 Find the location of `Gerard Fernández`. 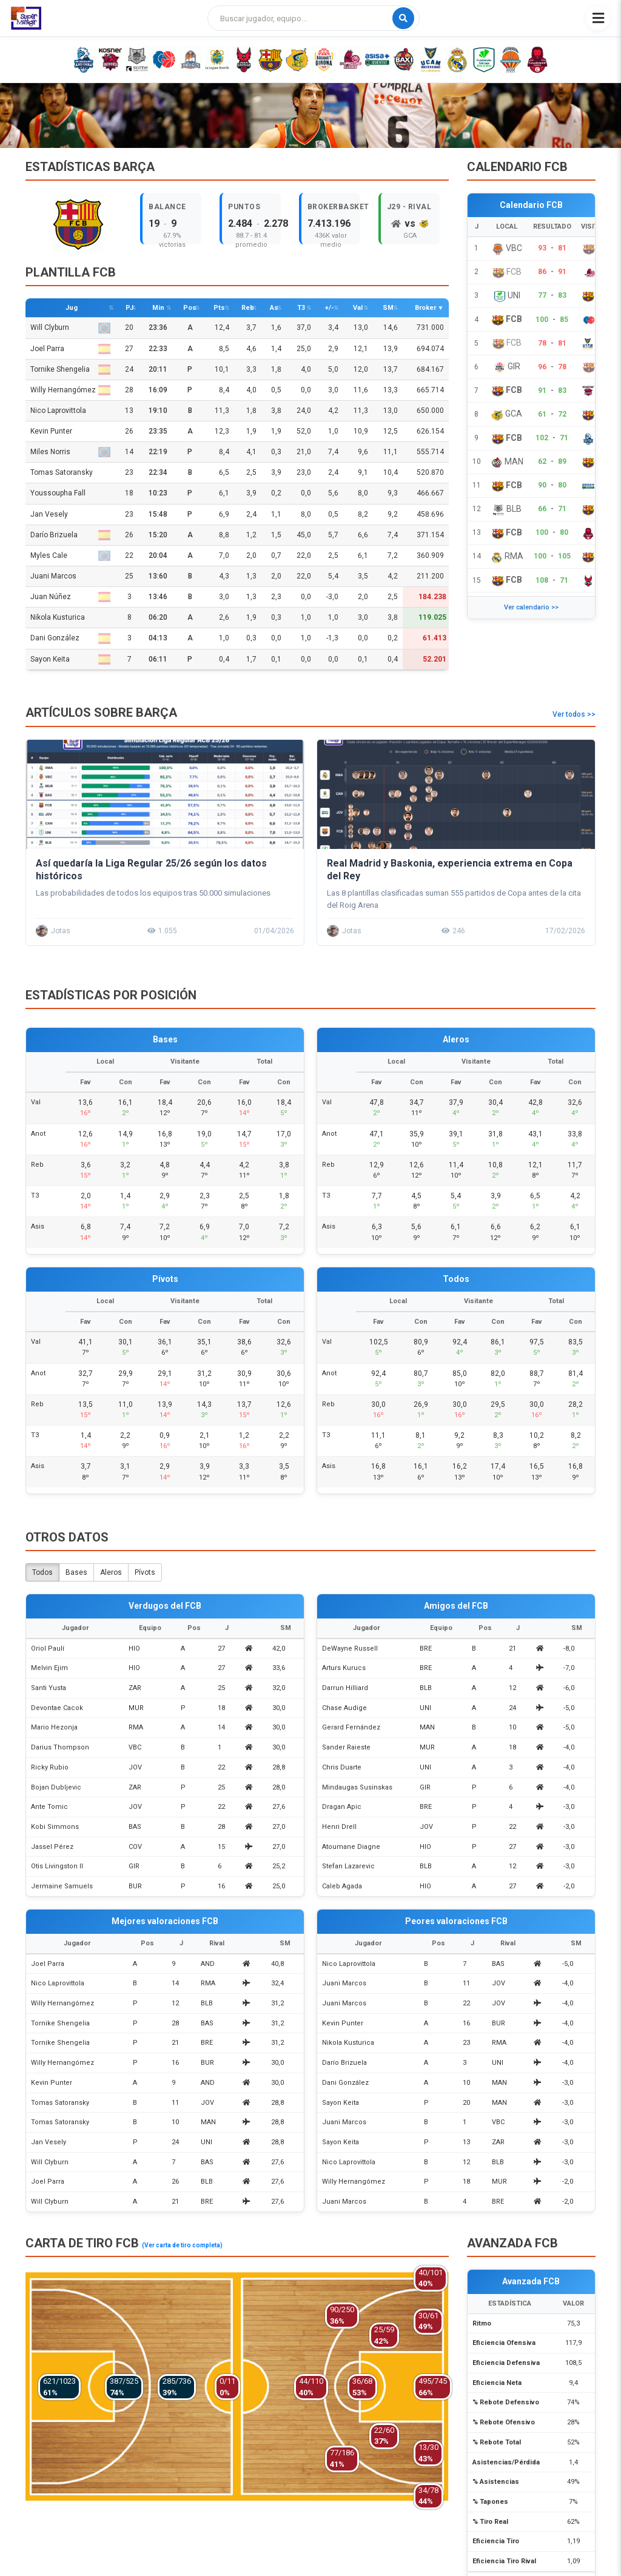

Gerard Fernández is located at coordinates (351, 1727).